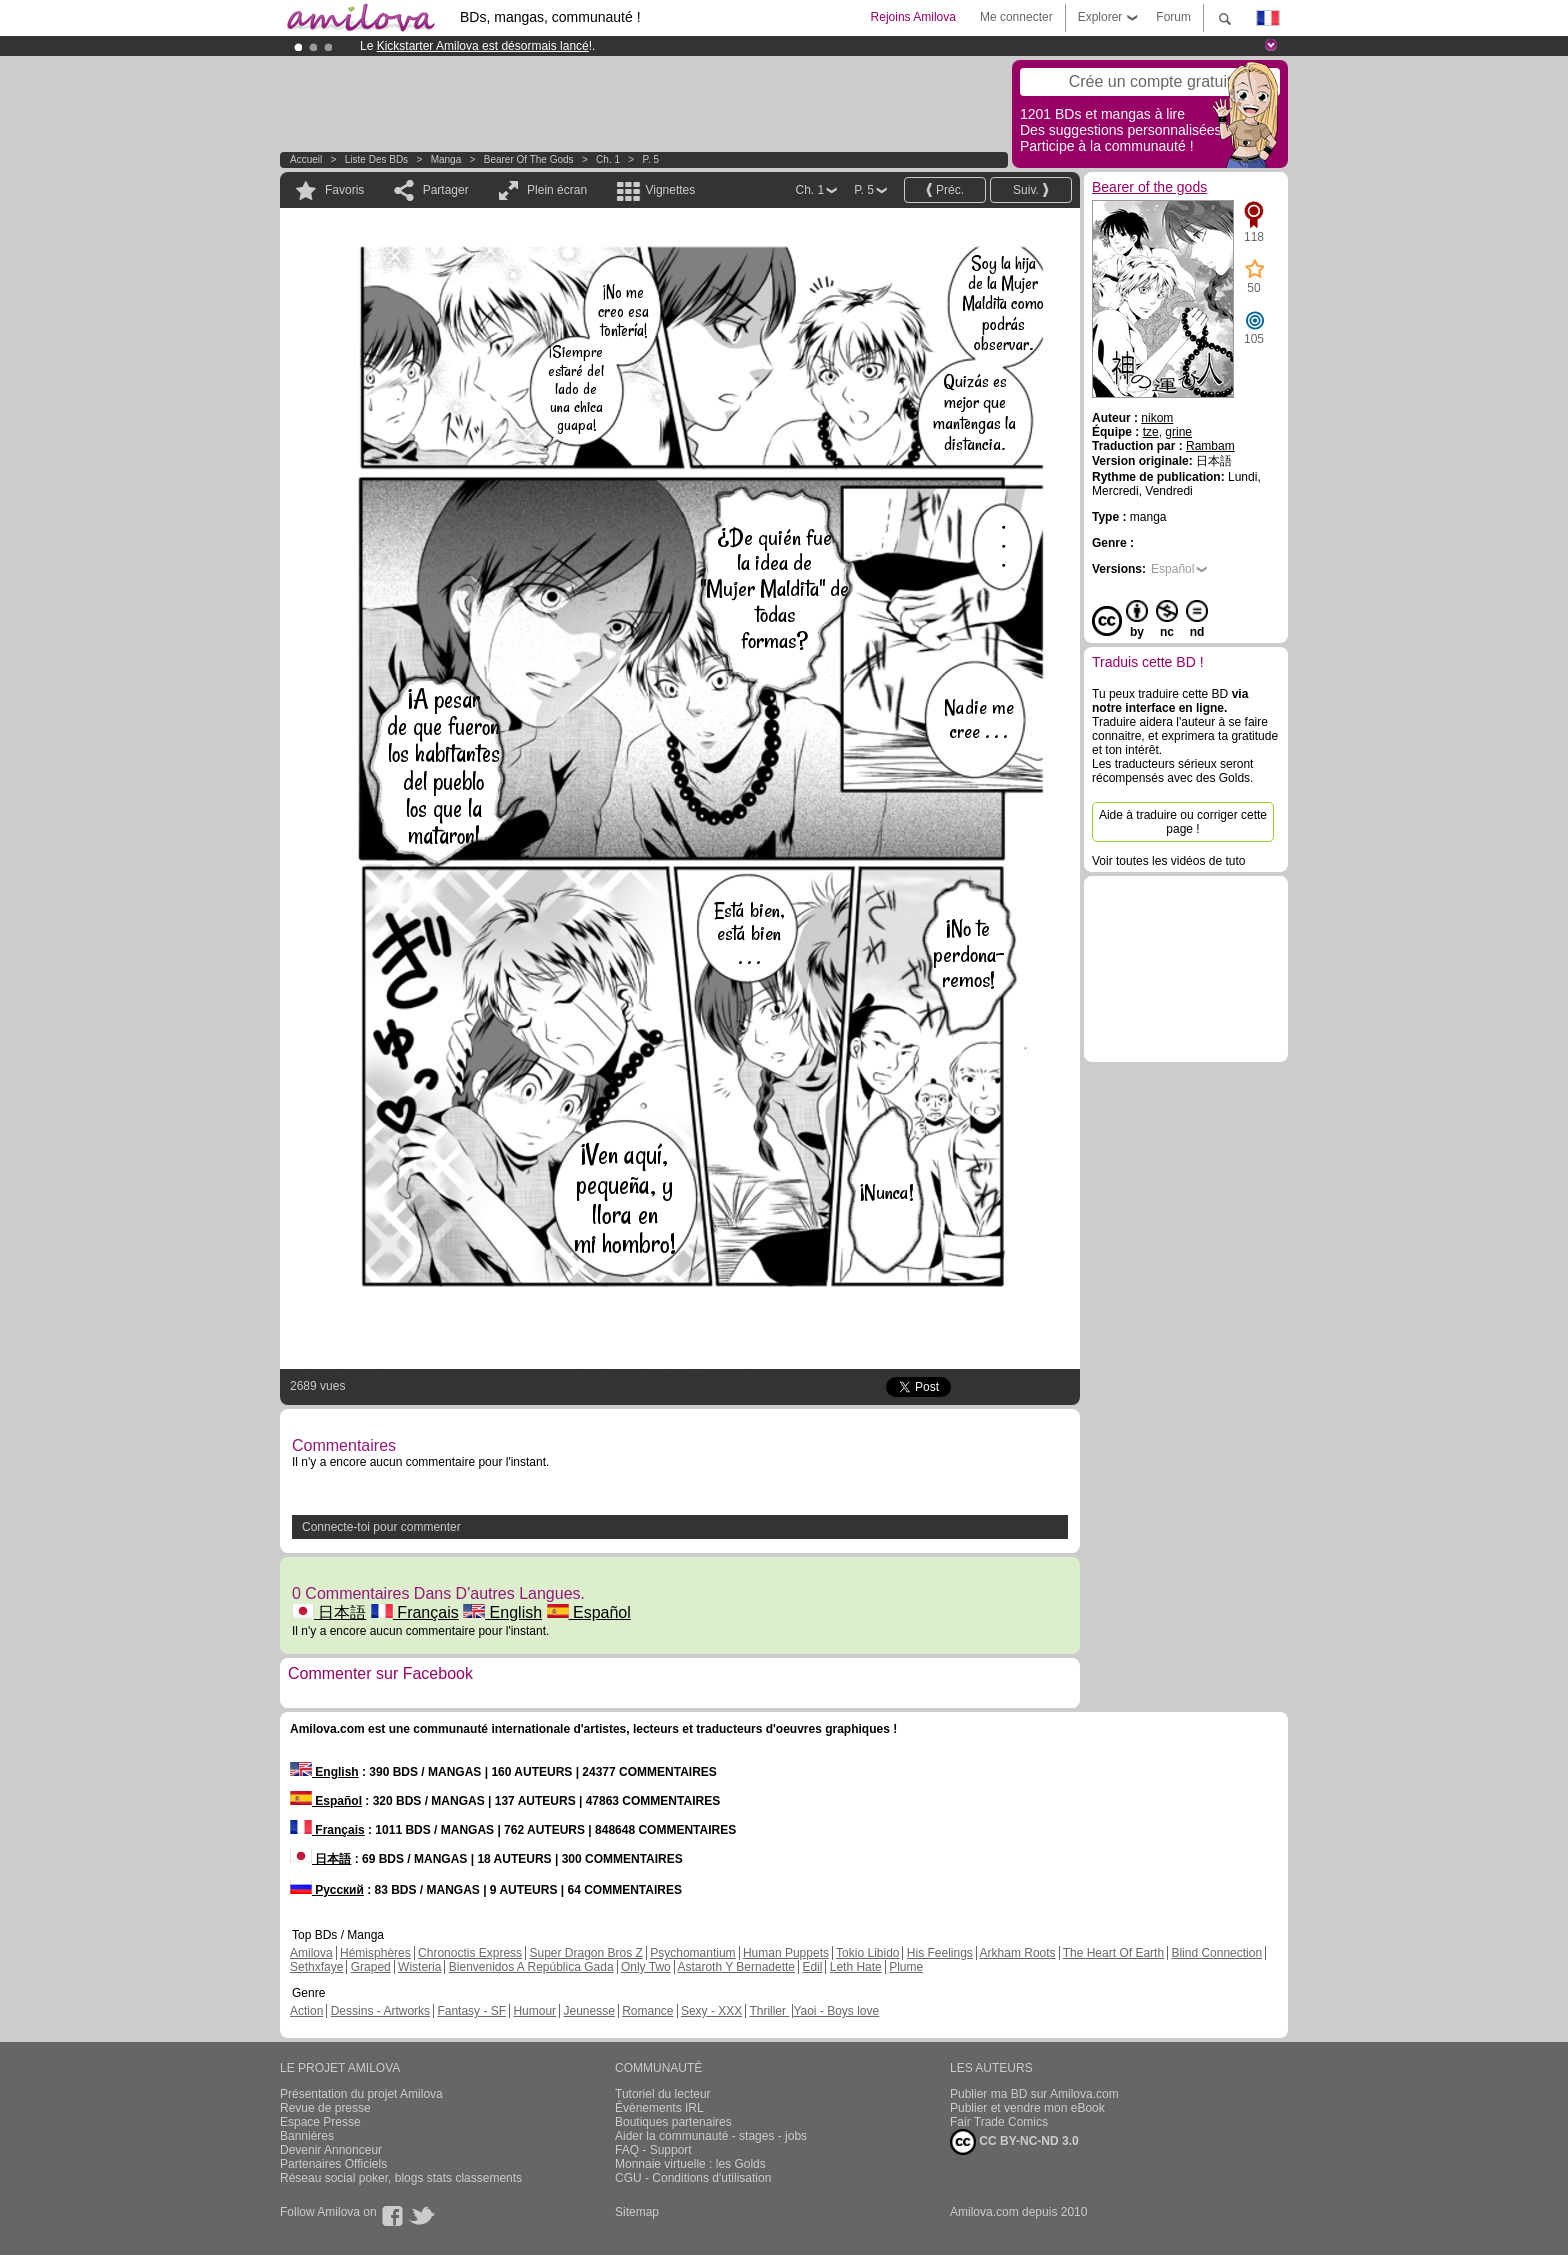  Describe the element at coordinates (329, 1612) in the screenshot. I see `日本語` at that location.